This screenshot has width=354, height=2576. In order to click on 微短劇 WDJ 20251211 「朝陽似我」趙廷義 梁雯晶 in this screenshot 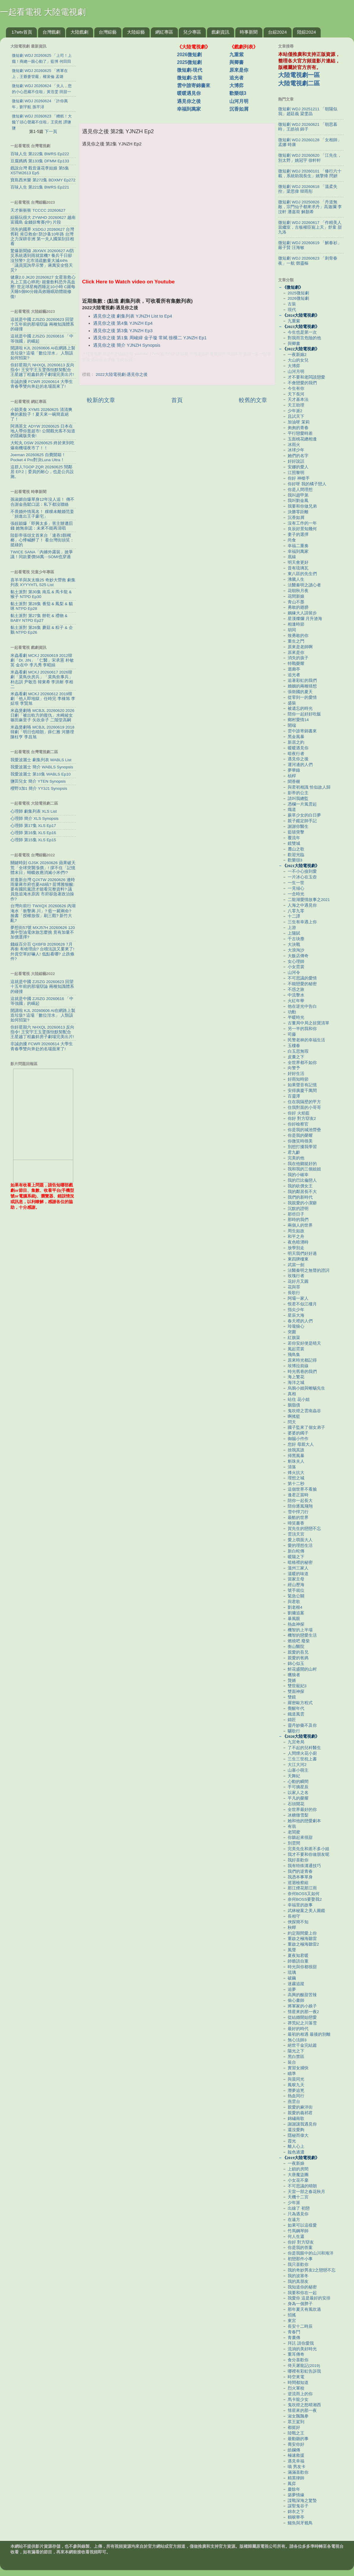, I will do `click(307, 111)`.